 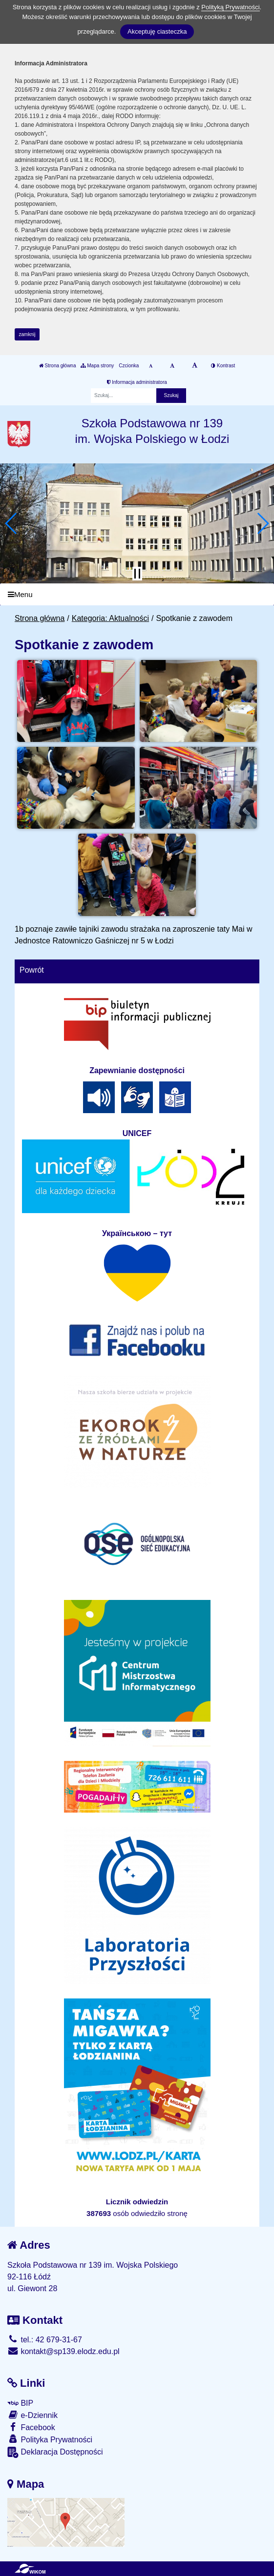 I want to click on BIP, so click(x=20, y=2403).